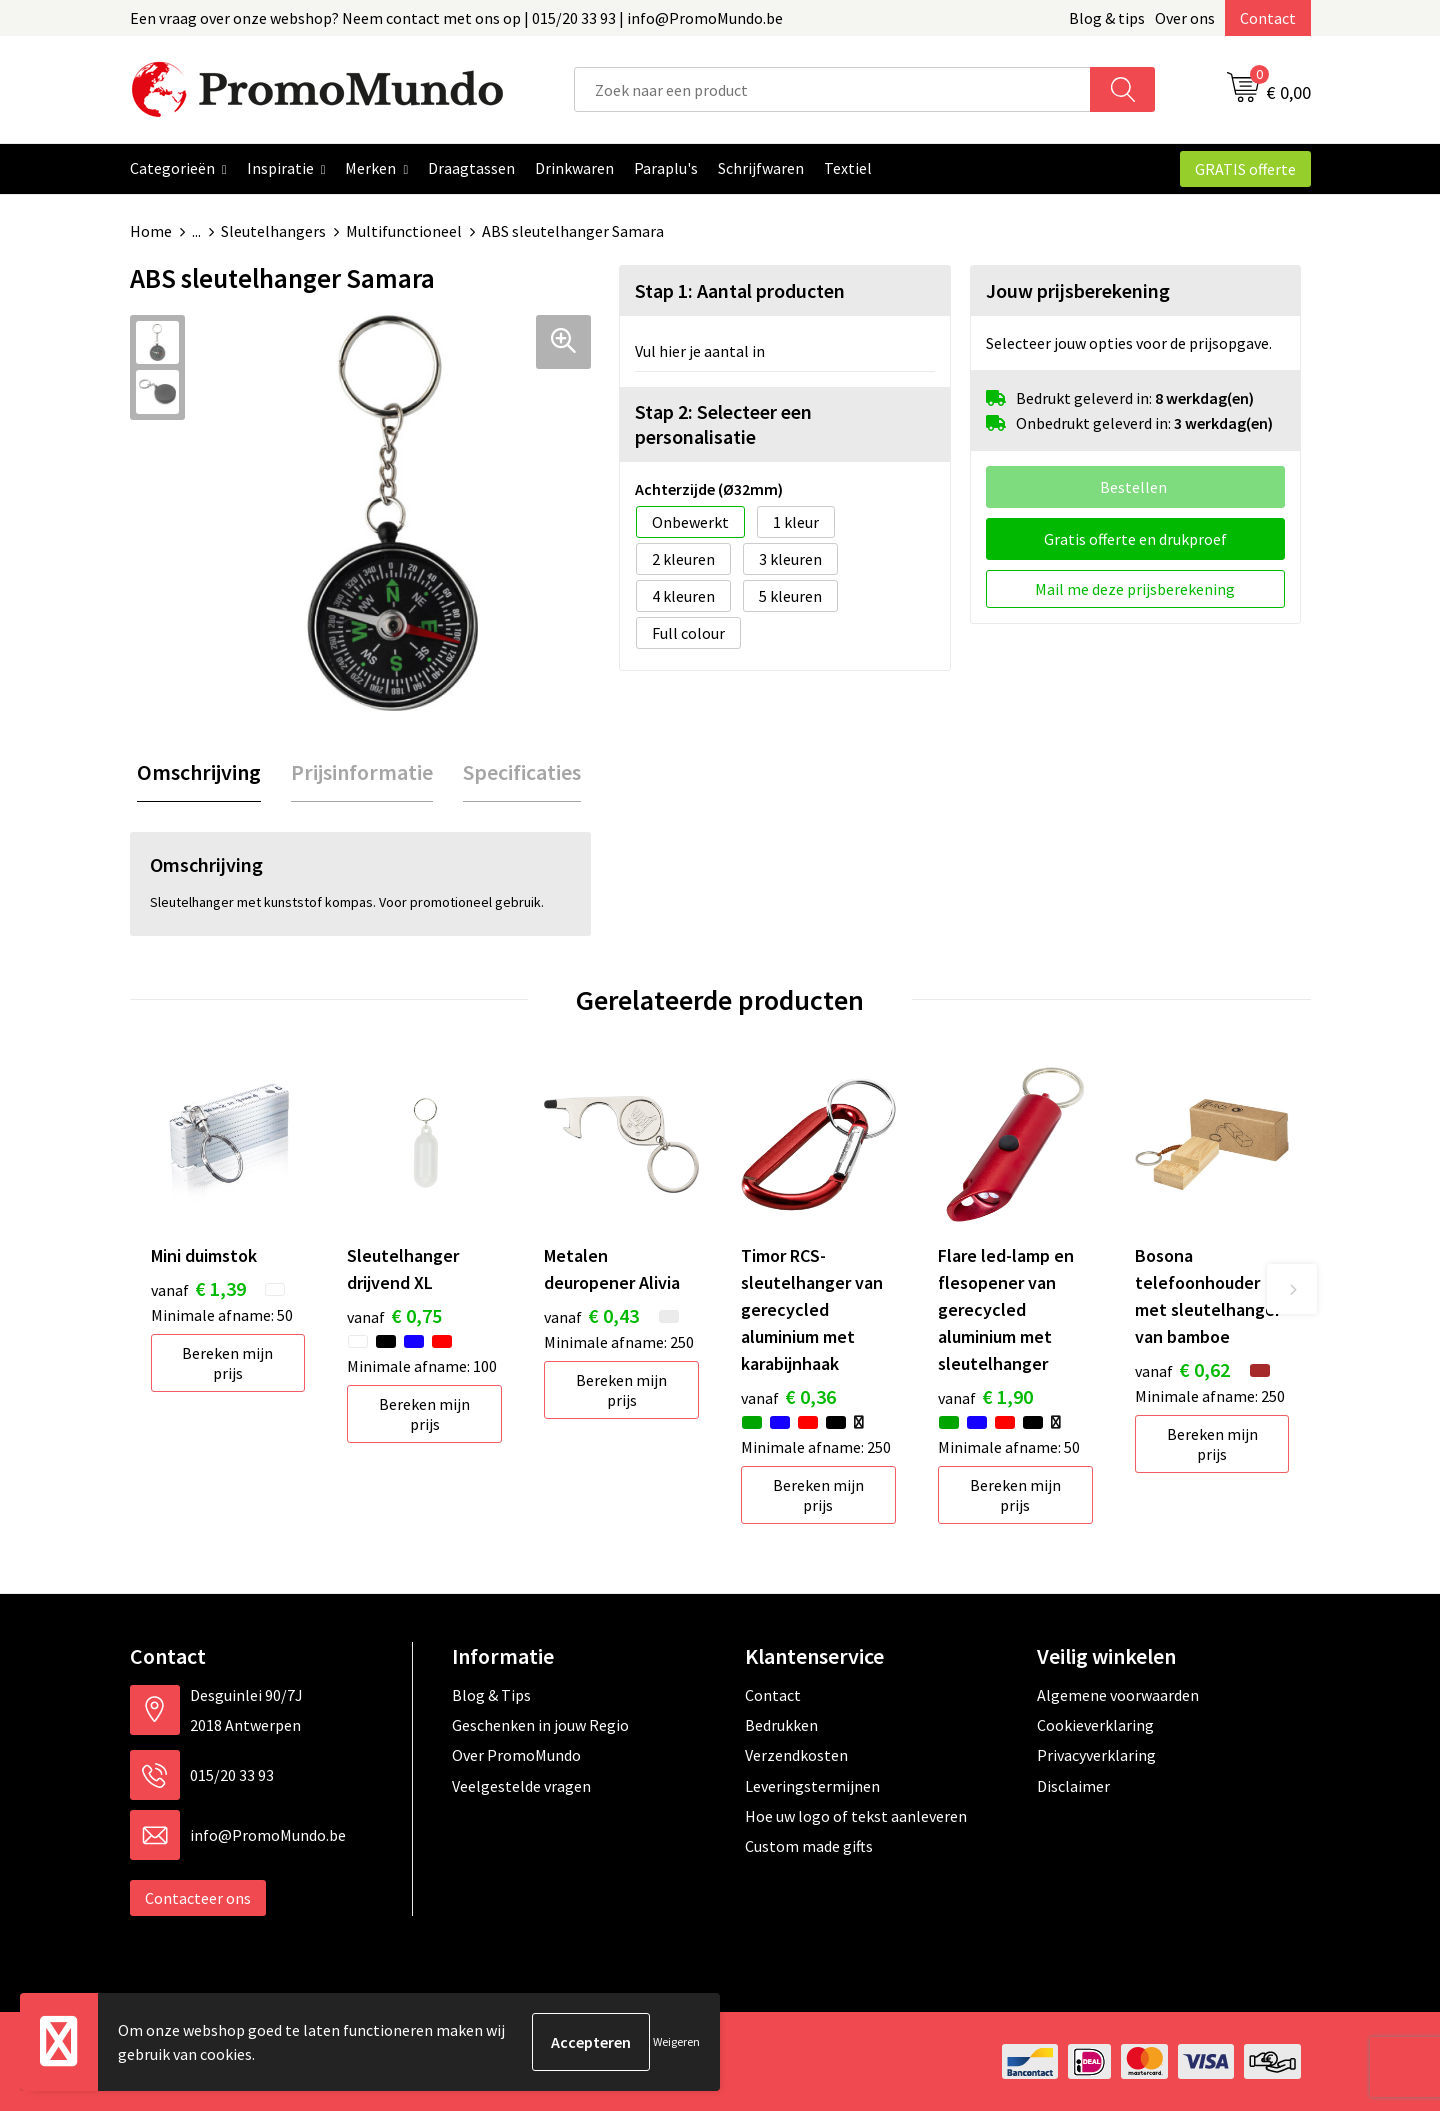  I want to click on Vul hier je aantal in, so click(700, 351).